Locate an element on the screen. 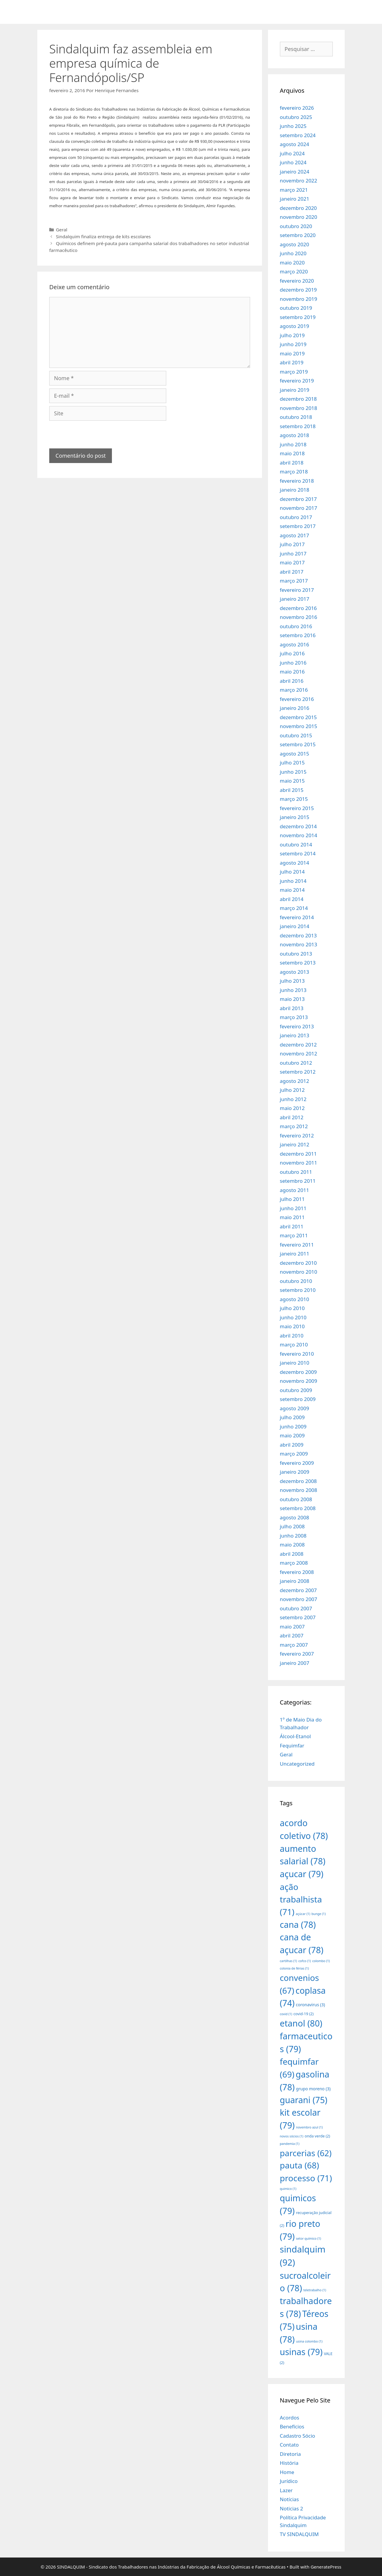  História is located at coordinates (289, 2462).